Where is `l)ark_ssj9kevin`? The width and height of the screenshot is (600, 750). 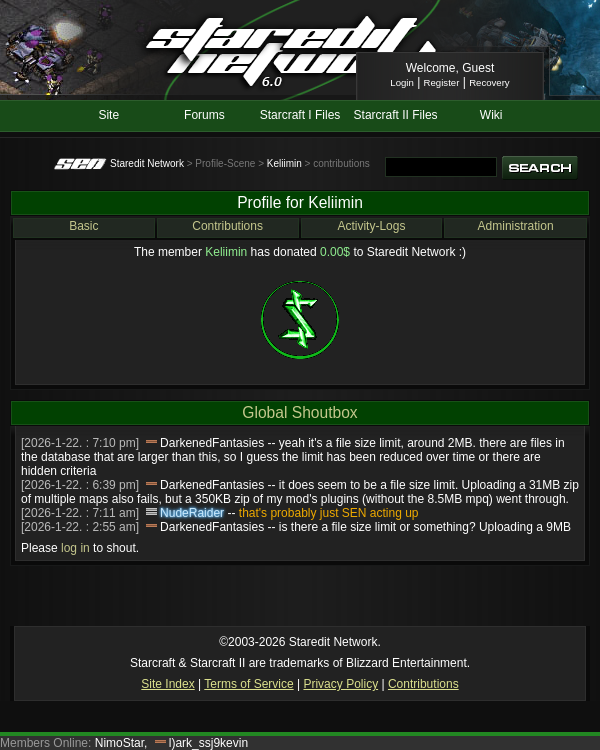 l)ark_ssj9kevin is located at coordinates (208, 743).